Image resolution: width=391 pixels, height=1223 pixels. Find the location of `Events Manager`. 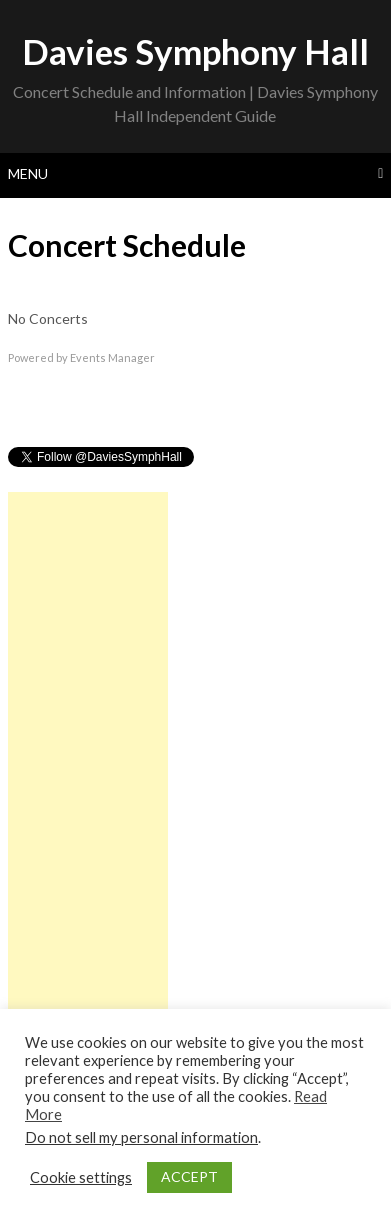

Events Manager is located at coordinates (112, 357).